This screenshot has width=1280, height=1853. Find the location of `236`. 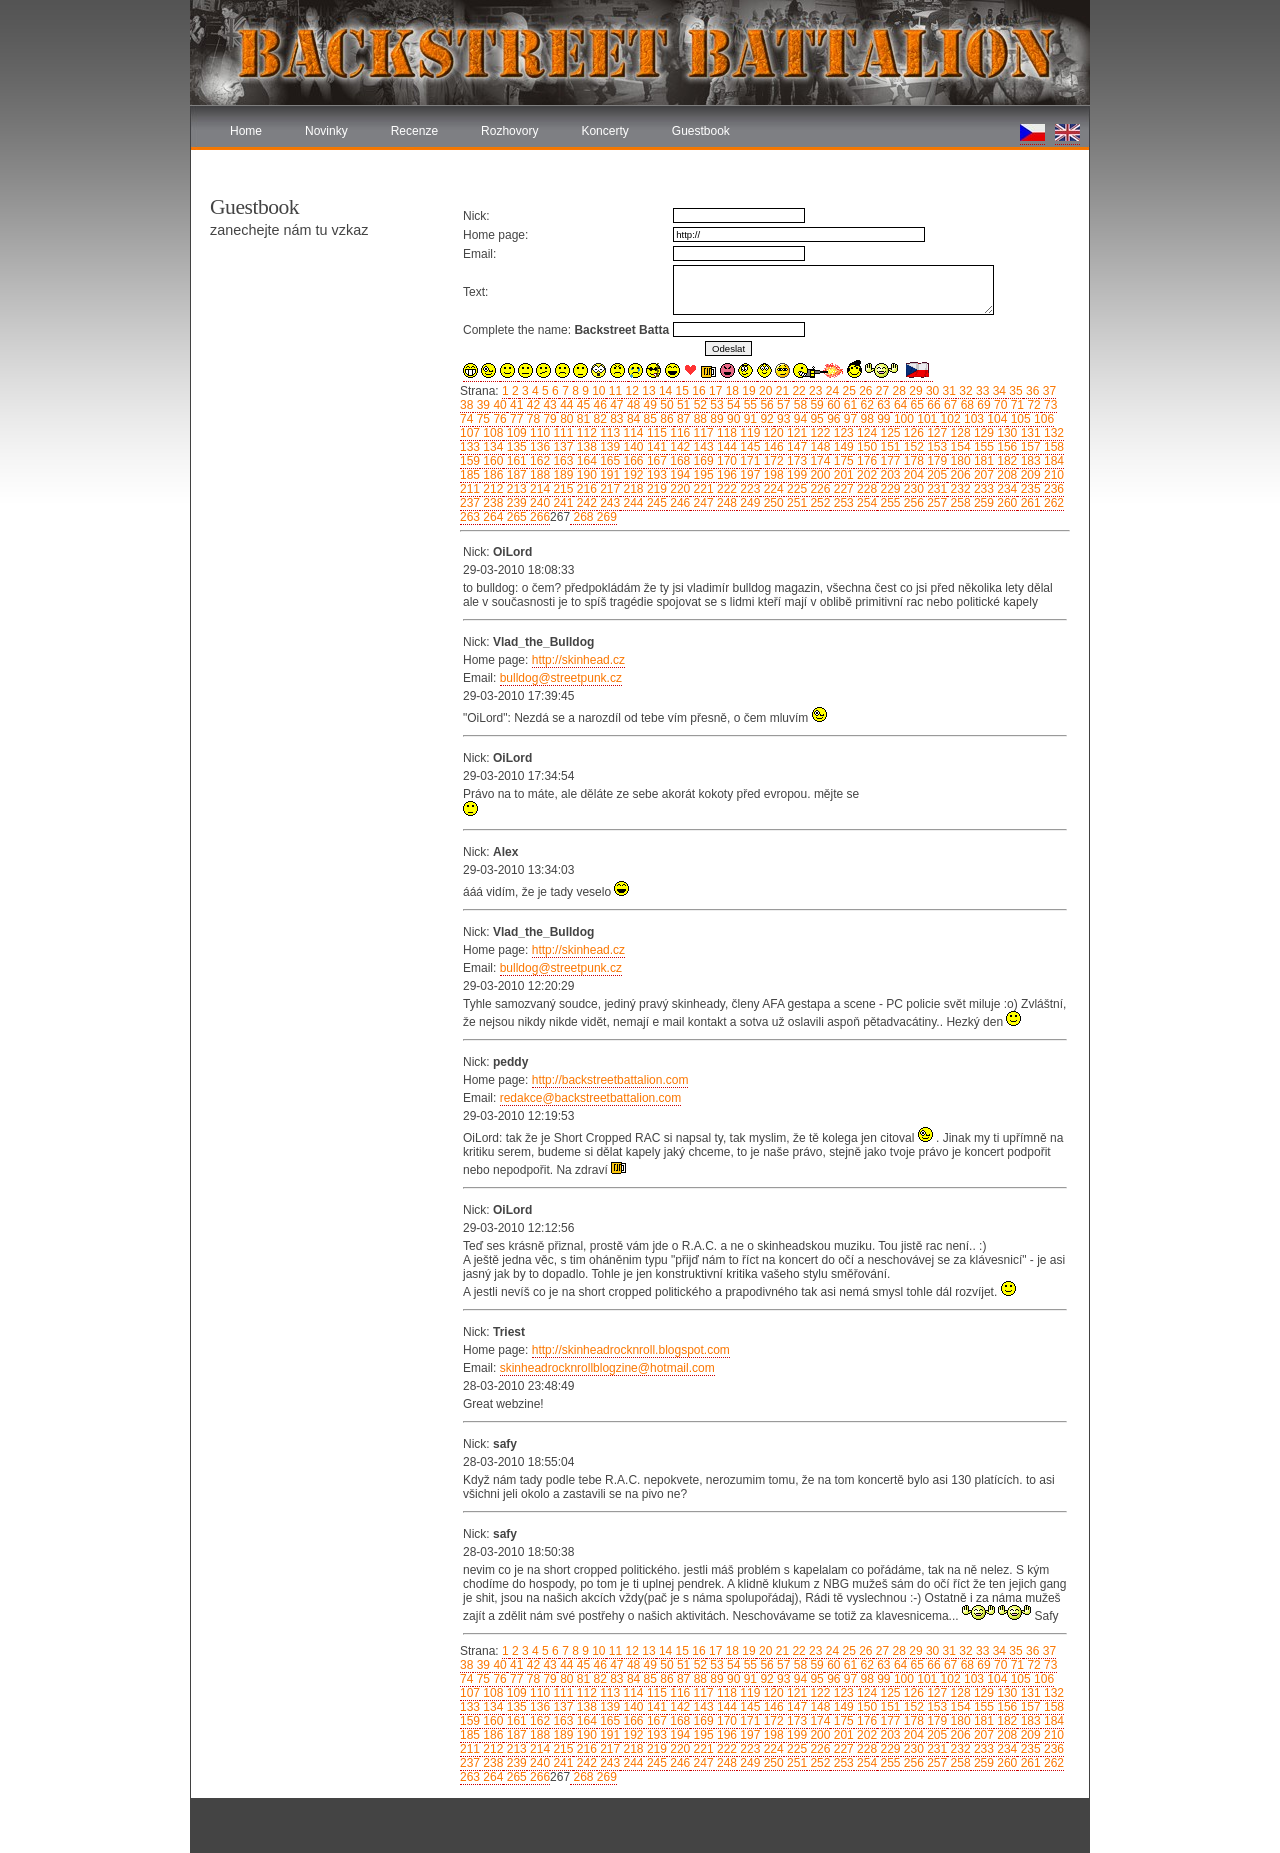

236 is located at coordinates (1052, 489).